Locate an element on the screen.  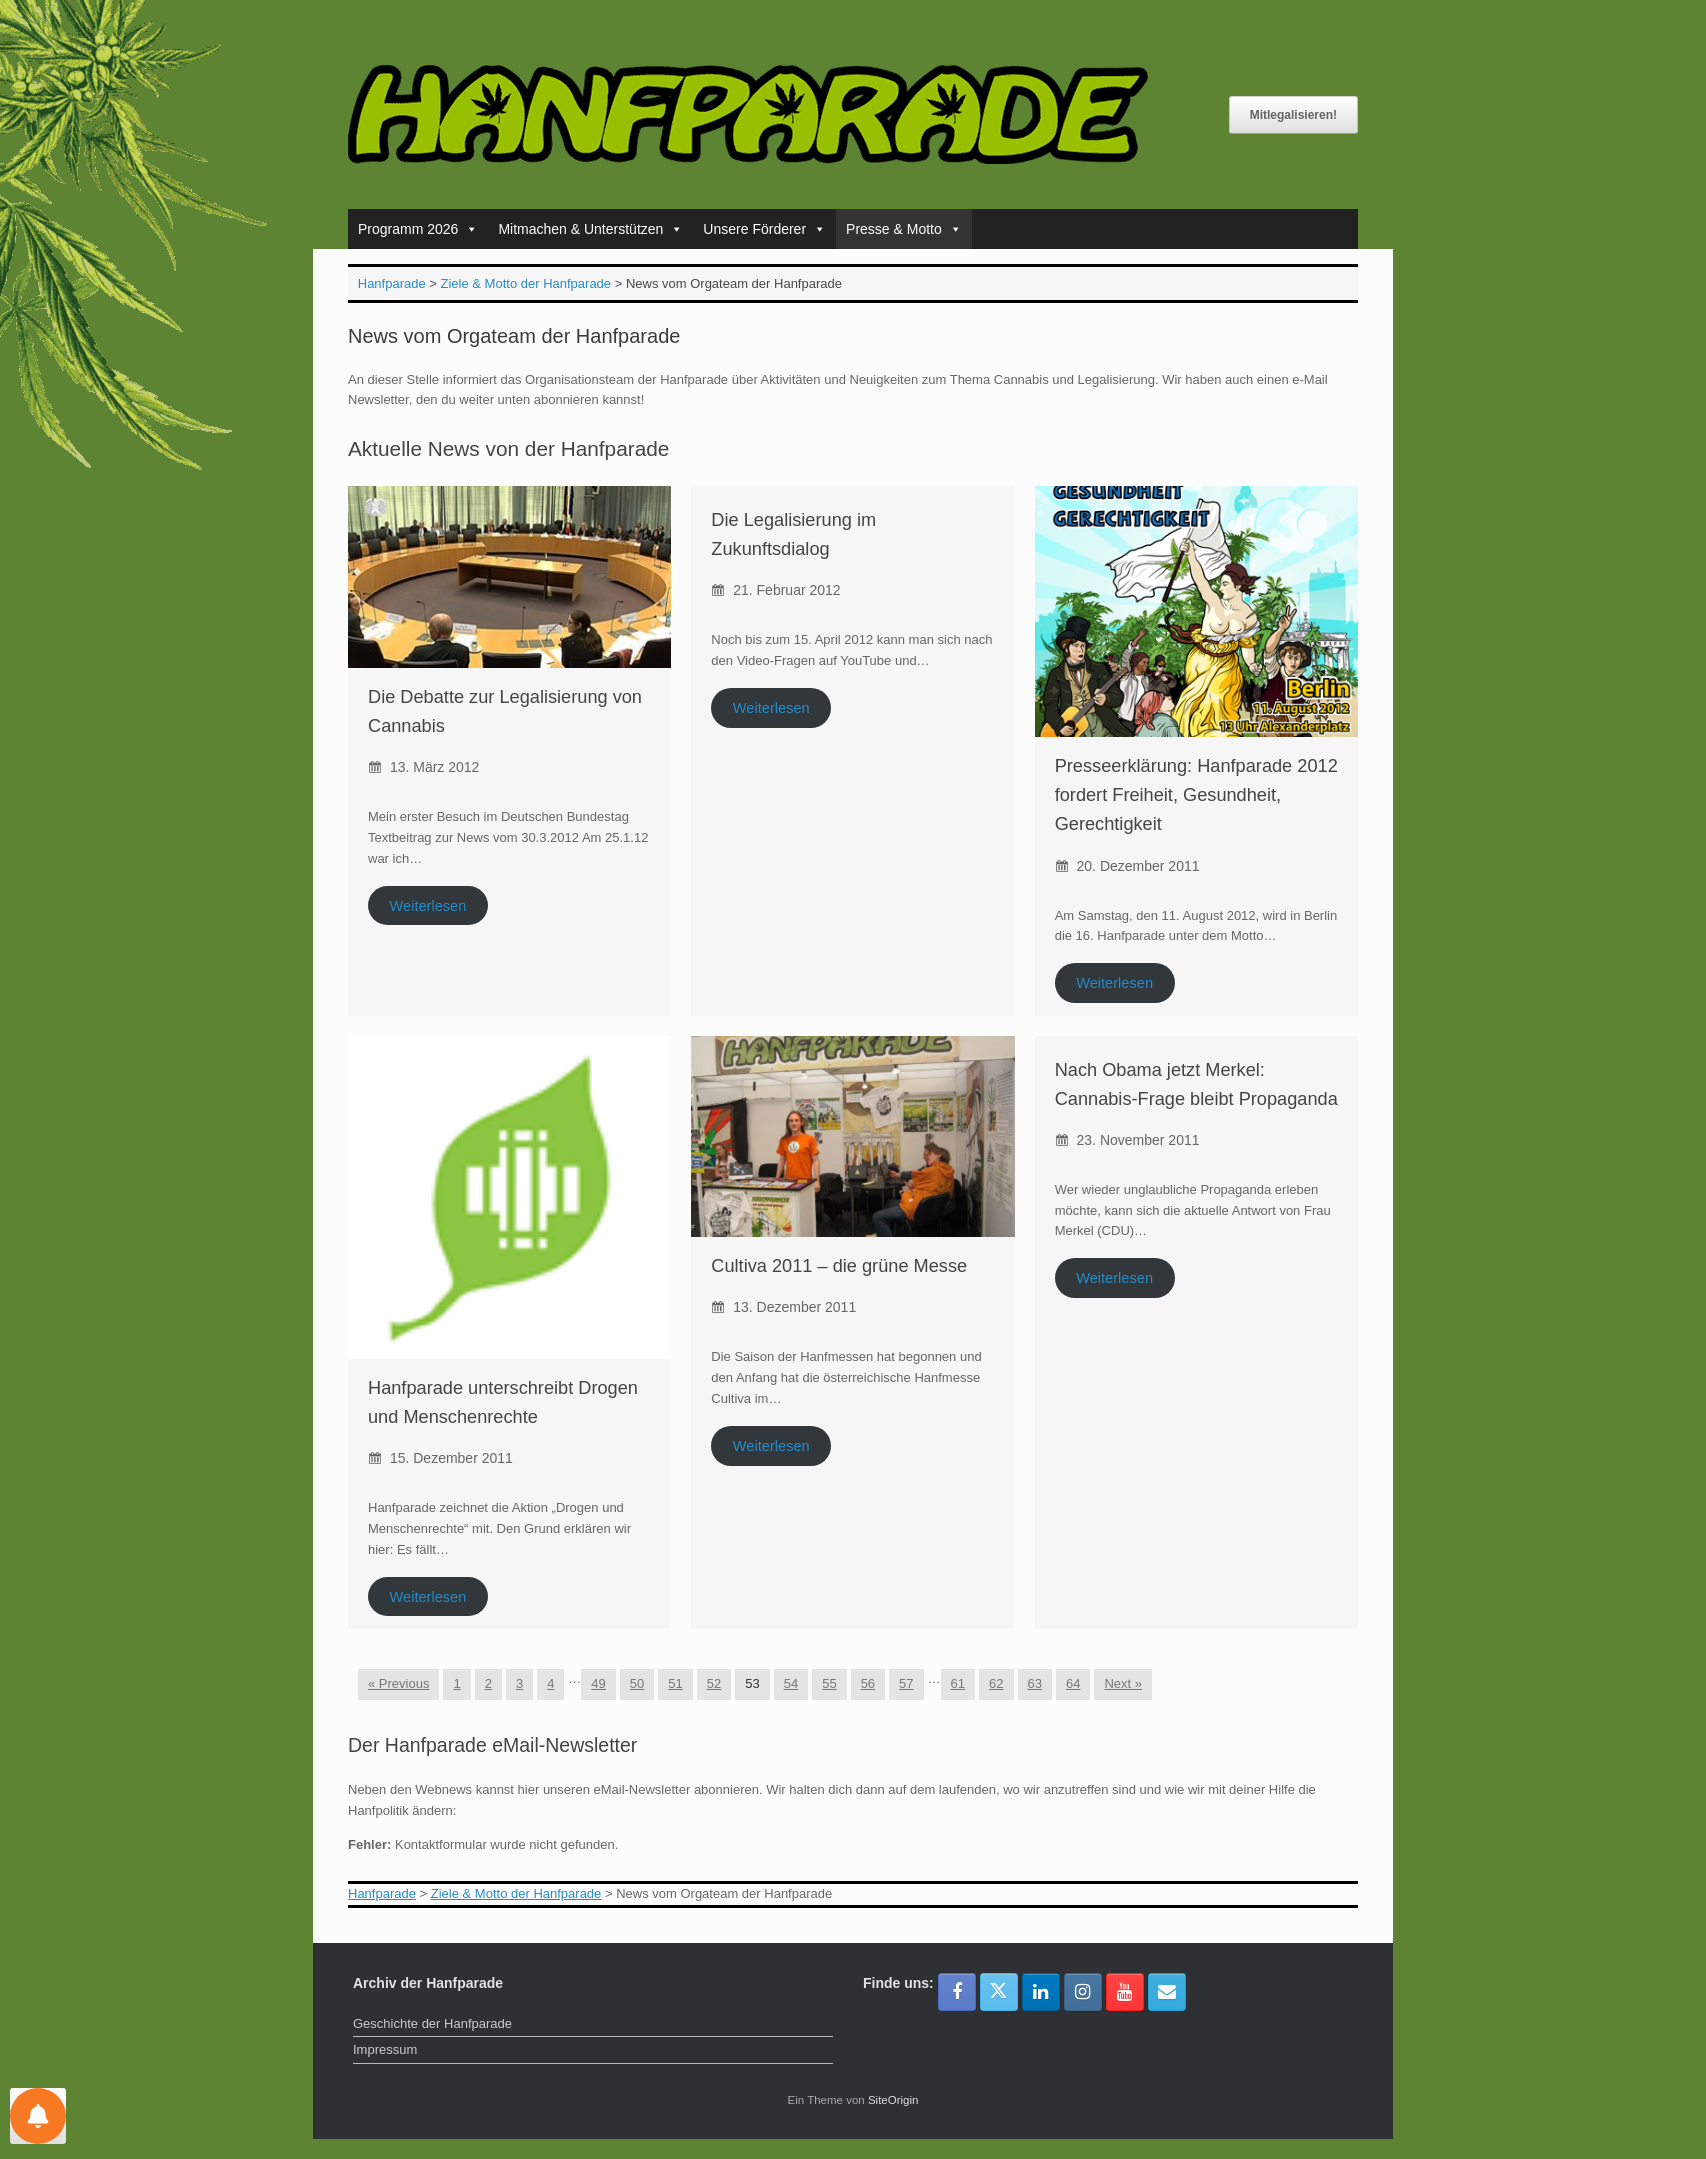
Mitlegalisieren! is located at coordinates (1293, 115).